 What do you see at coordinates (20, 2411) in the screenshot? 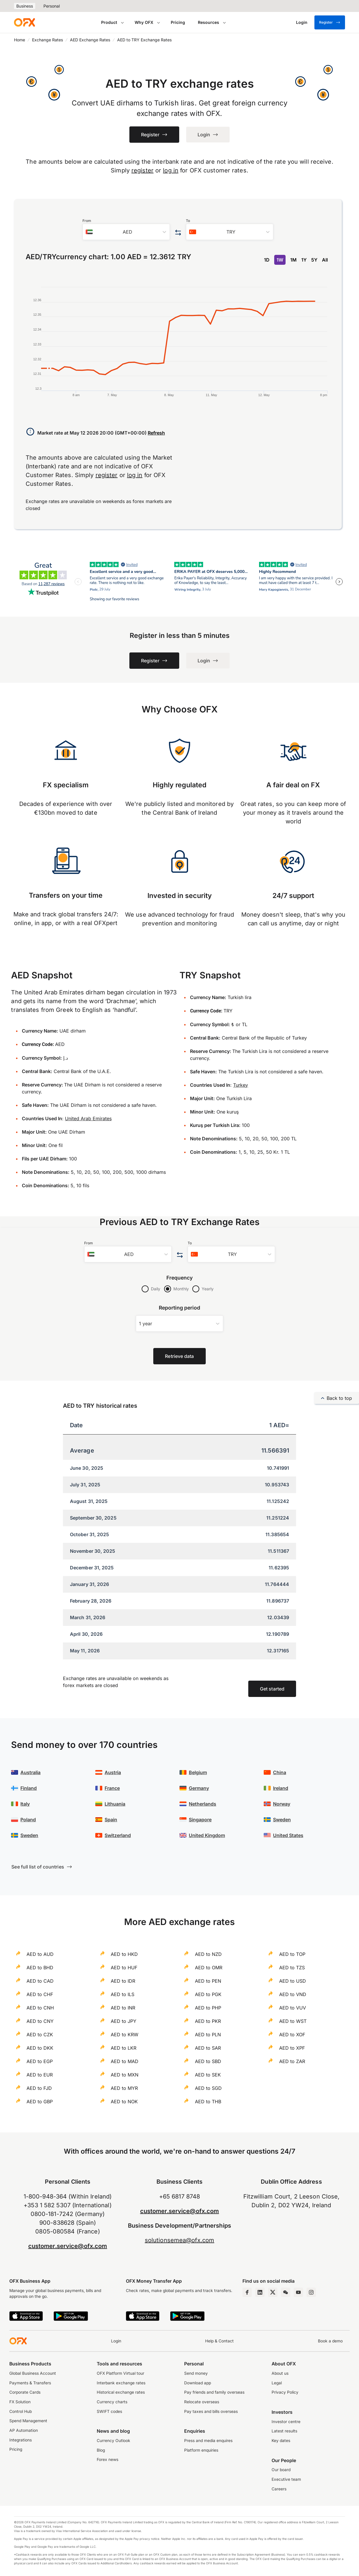
I see `Control Hub` at bounding box center [20, 2411].